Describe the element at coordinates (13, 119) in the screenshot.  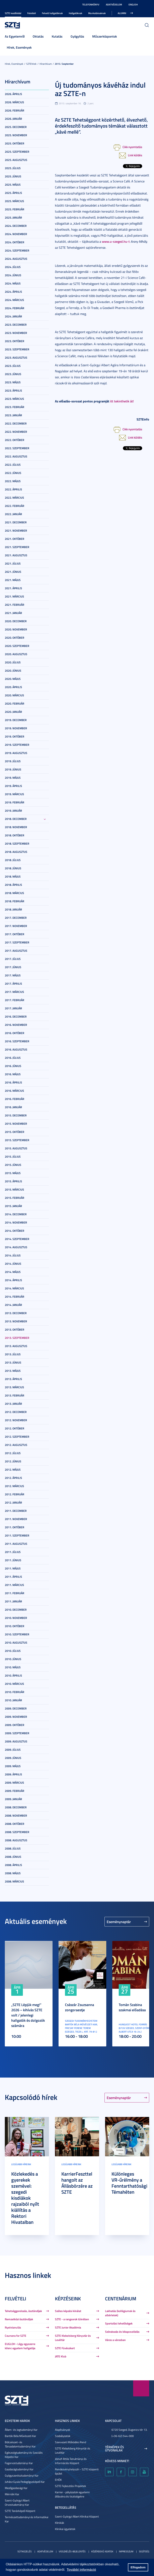
I see `2026. Január` at that location.